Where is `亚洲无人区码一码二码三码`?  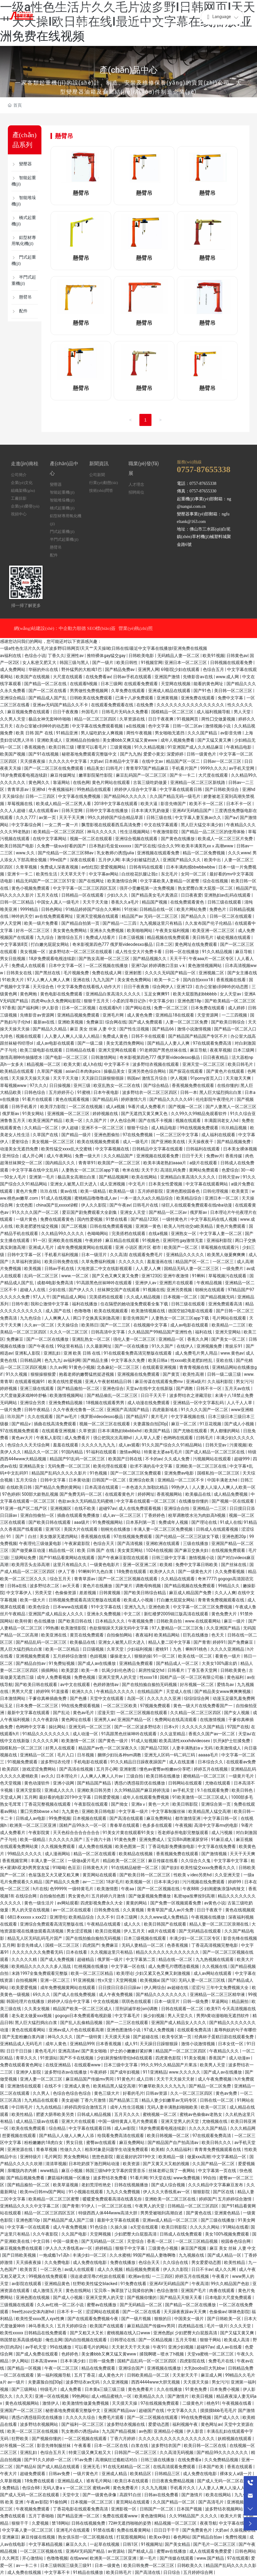
亚洲无人区码一码二码三码 is located at coordinates (170, 1754).